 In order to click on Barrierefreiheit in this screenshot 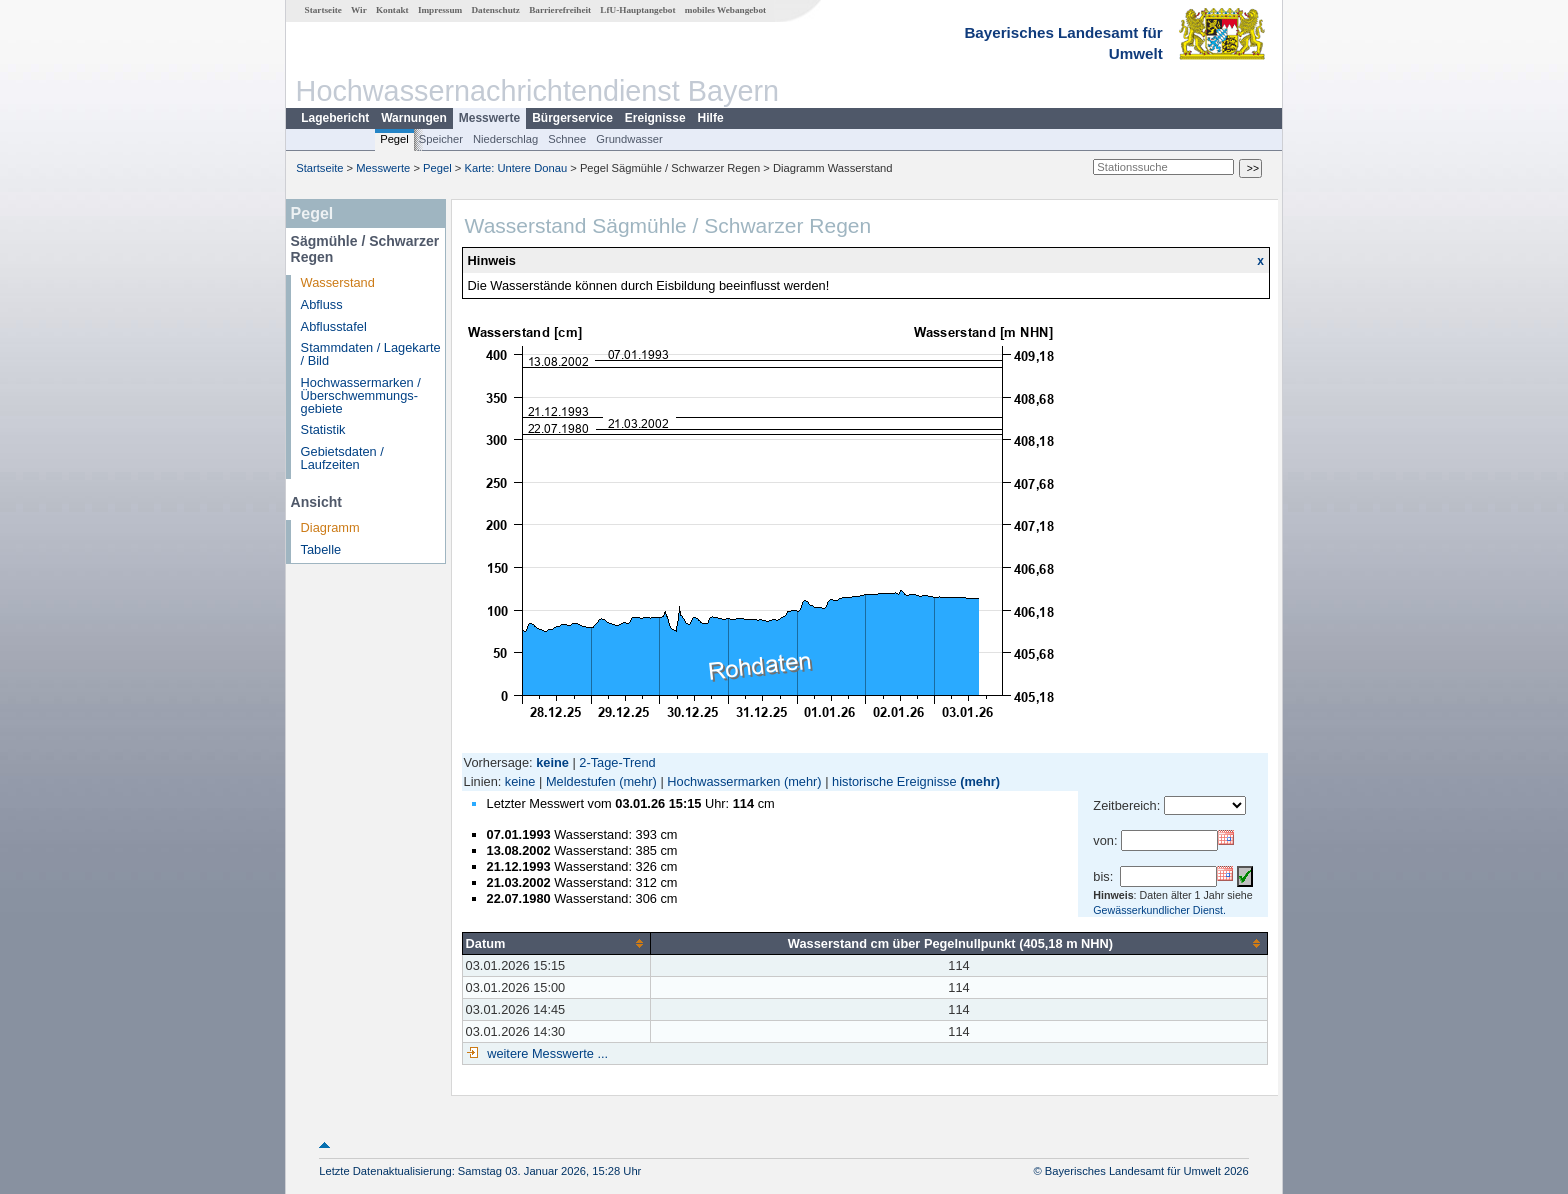, I will do `click(560, 10)`.